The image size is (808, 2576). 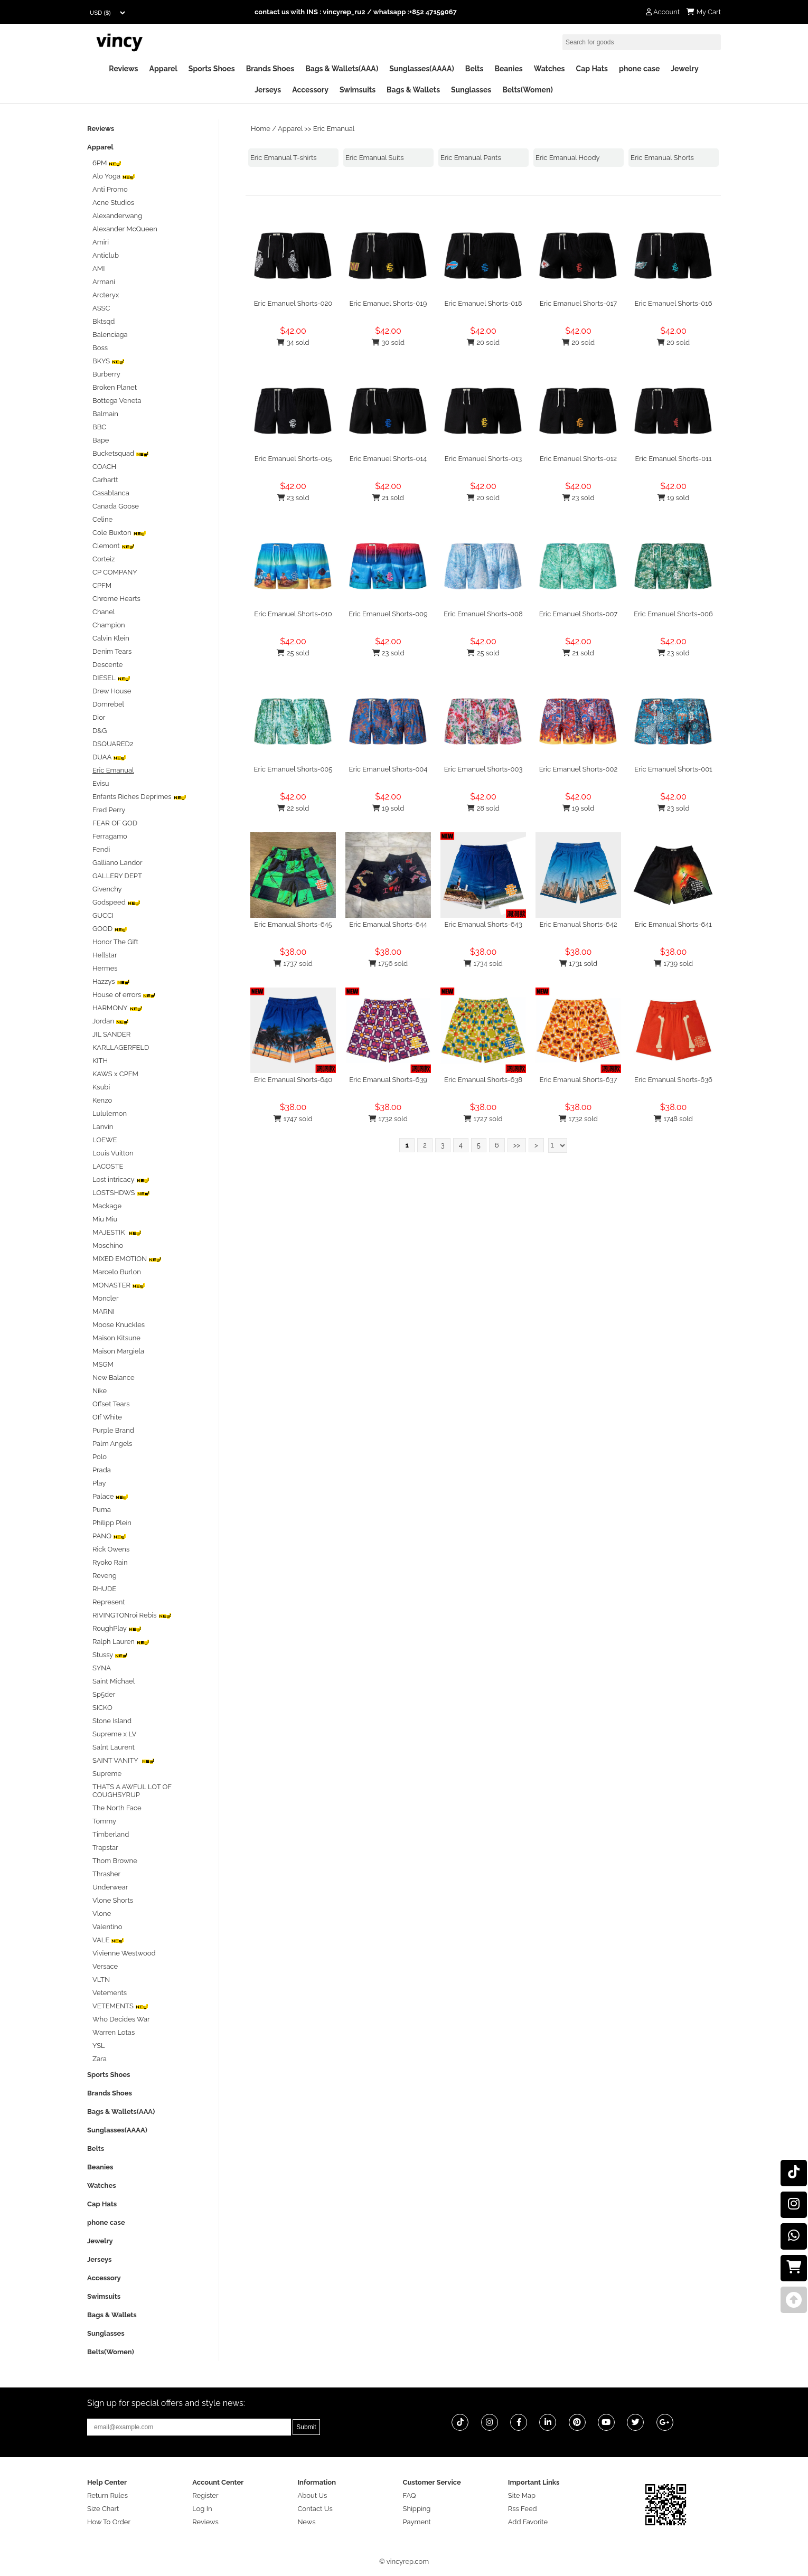 What do you see at coordinates (388, 303) in the screenshot?
I see `Eric Emanuel Shorts-019` at bounding box center [388, 303].